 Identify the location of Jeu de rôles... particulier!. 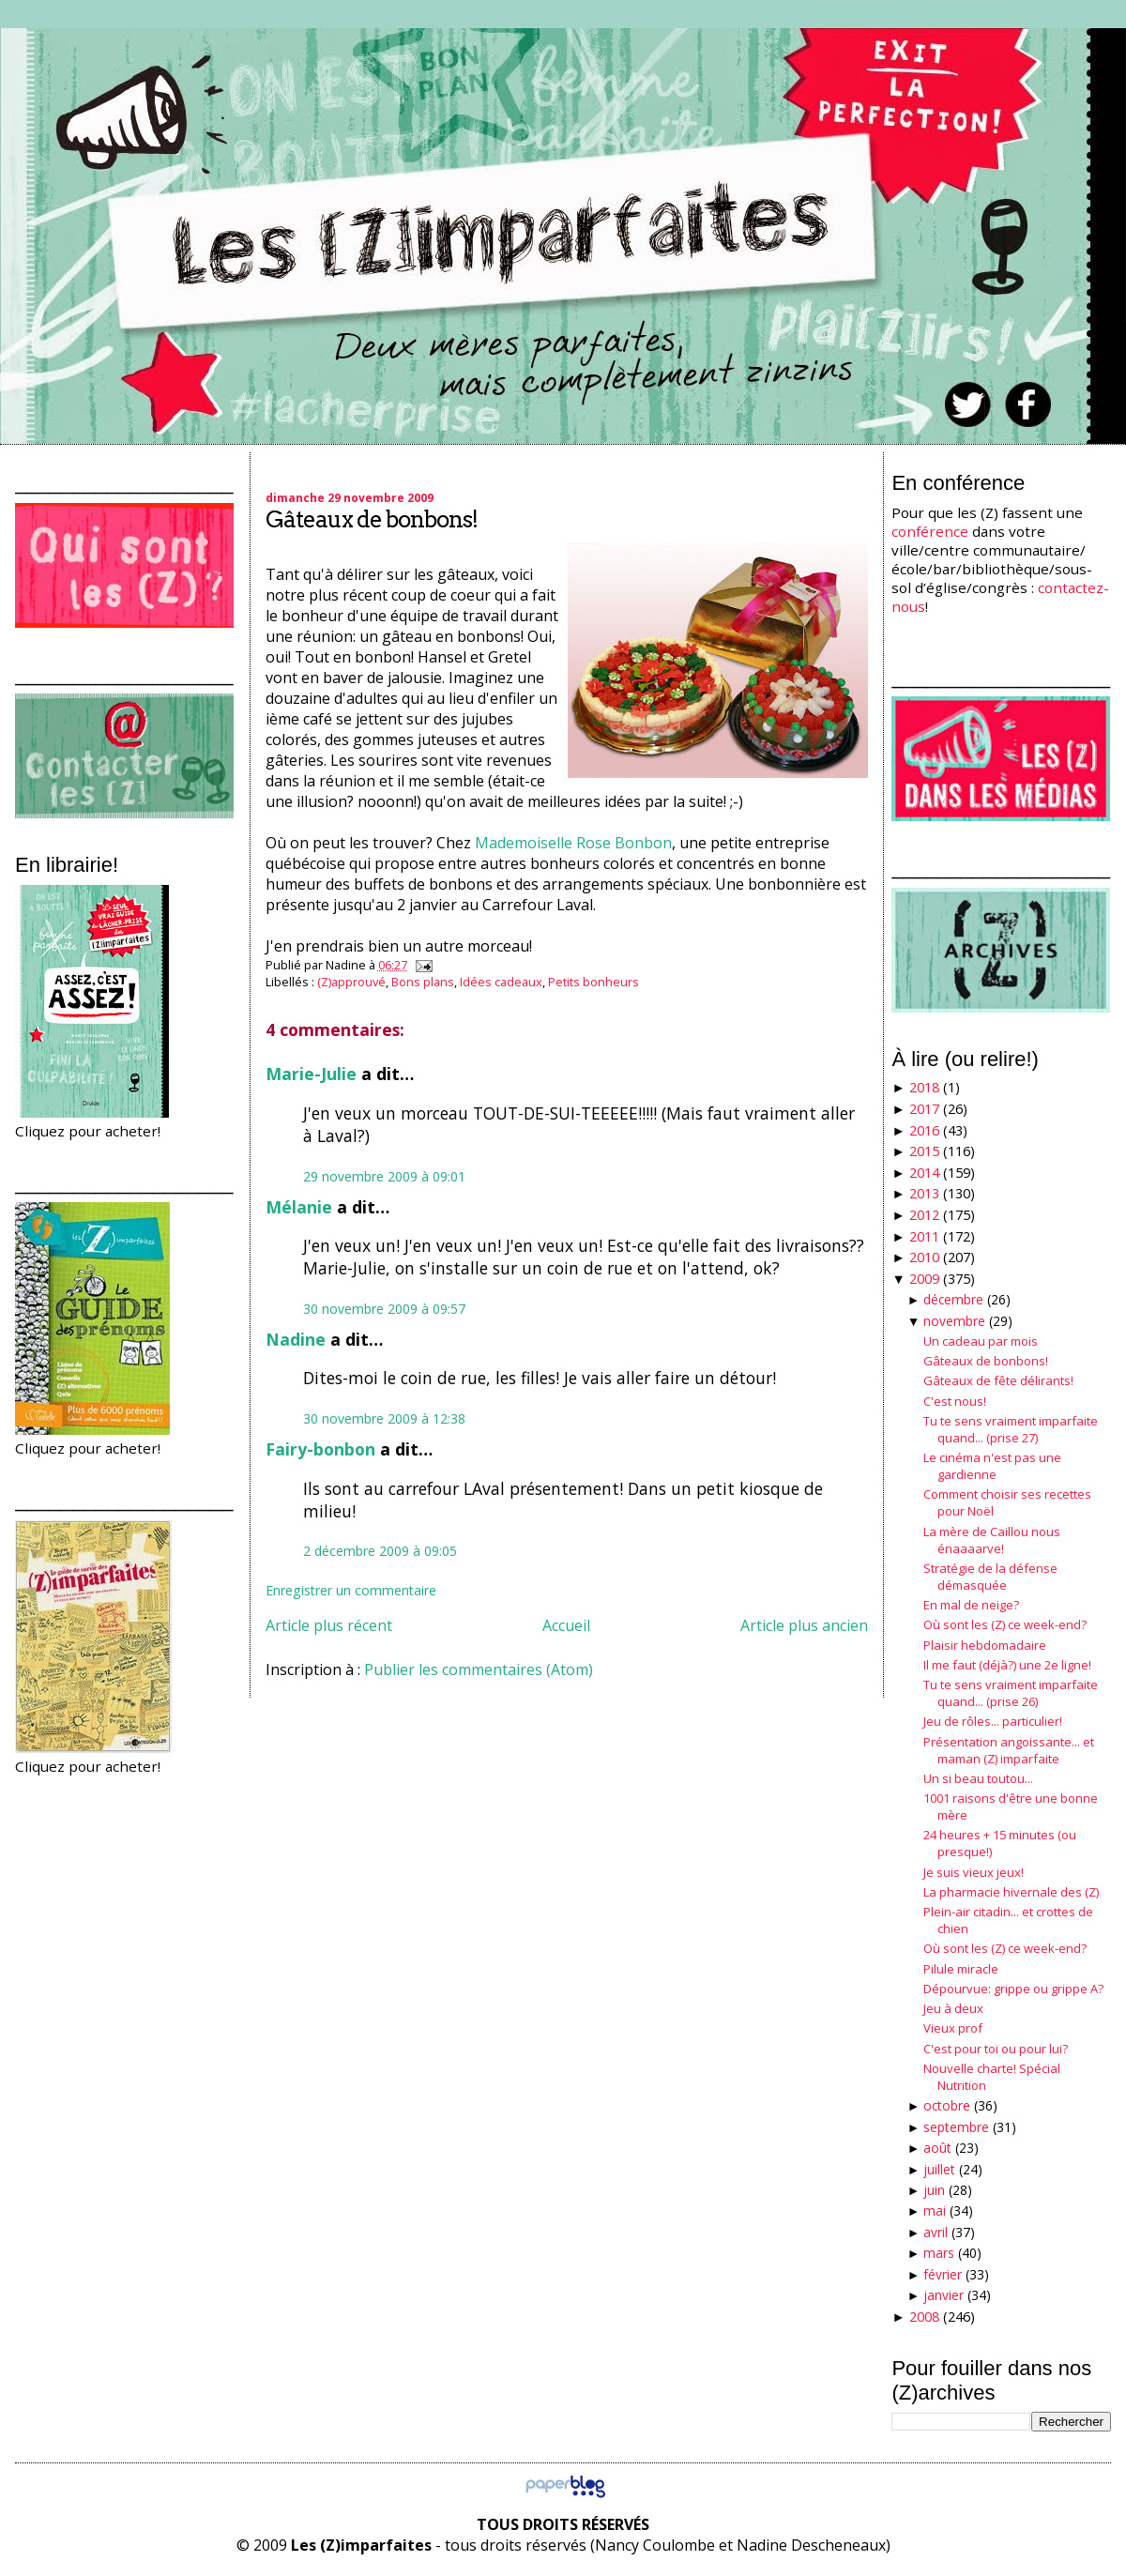
(992, 1721).